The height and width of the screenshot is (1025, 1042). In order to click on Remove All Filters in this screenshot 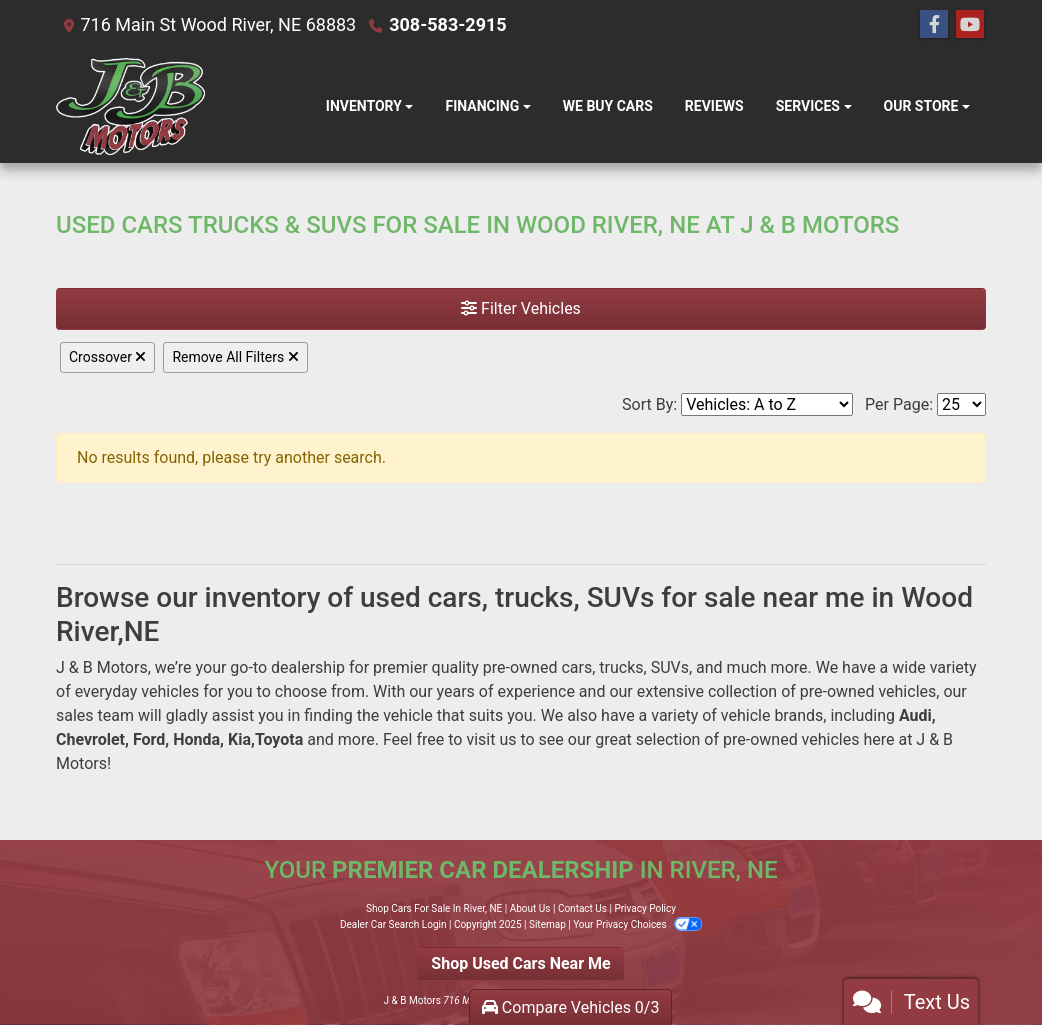, I will do `click(235, 357)`.